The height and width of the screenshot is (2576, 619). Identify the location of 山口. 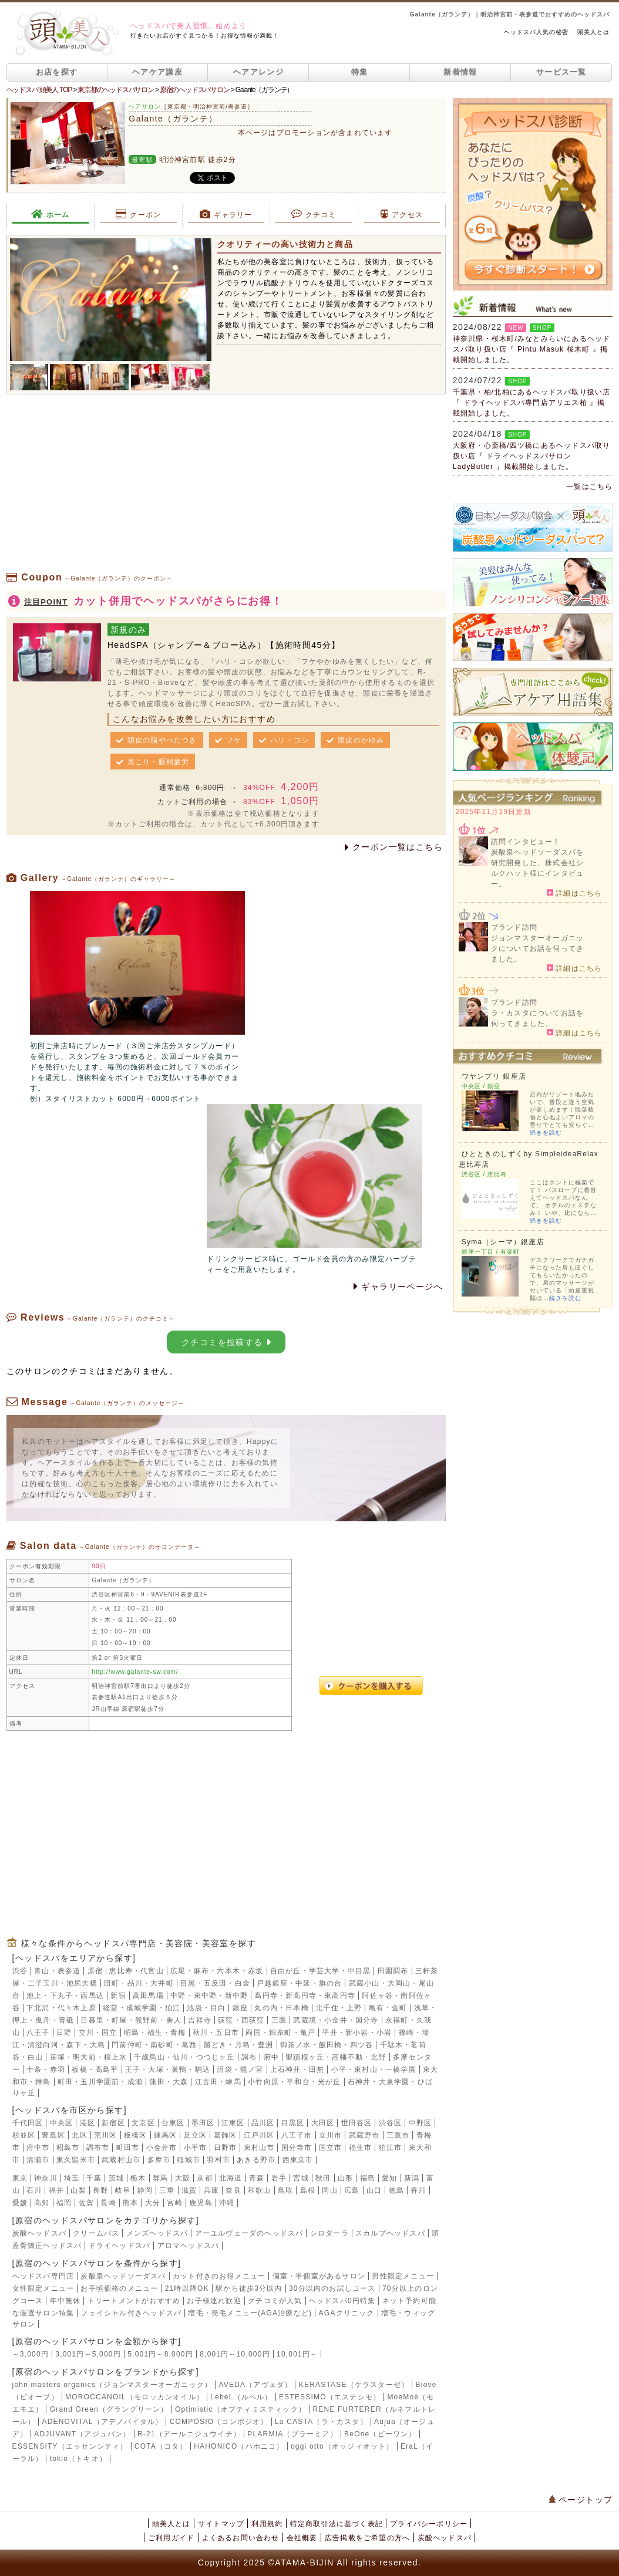
(374, 2190).